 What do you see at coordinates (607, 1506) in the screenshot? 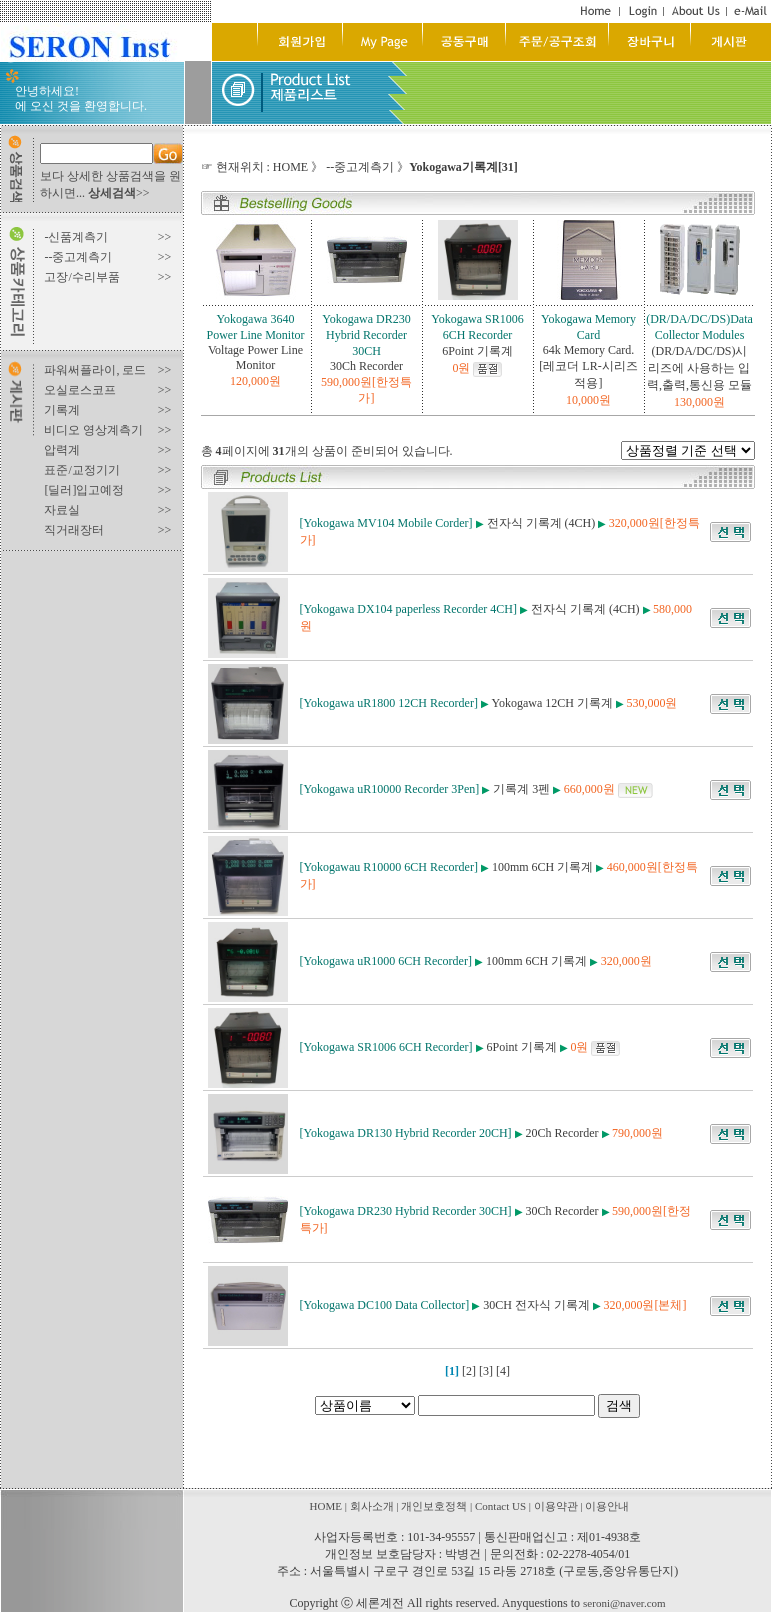
I see `이용안내` at bounding box center [607, 1506].